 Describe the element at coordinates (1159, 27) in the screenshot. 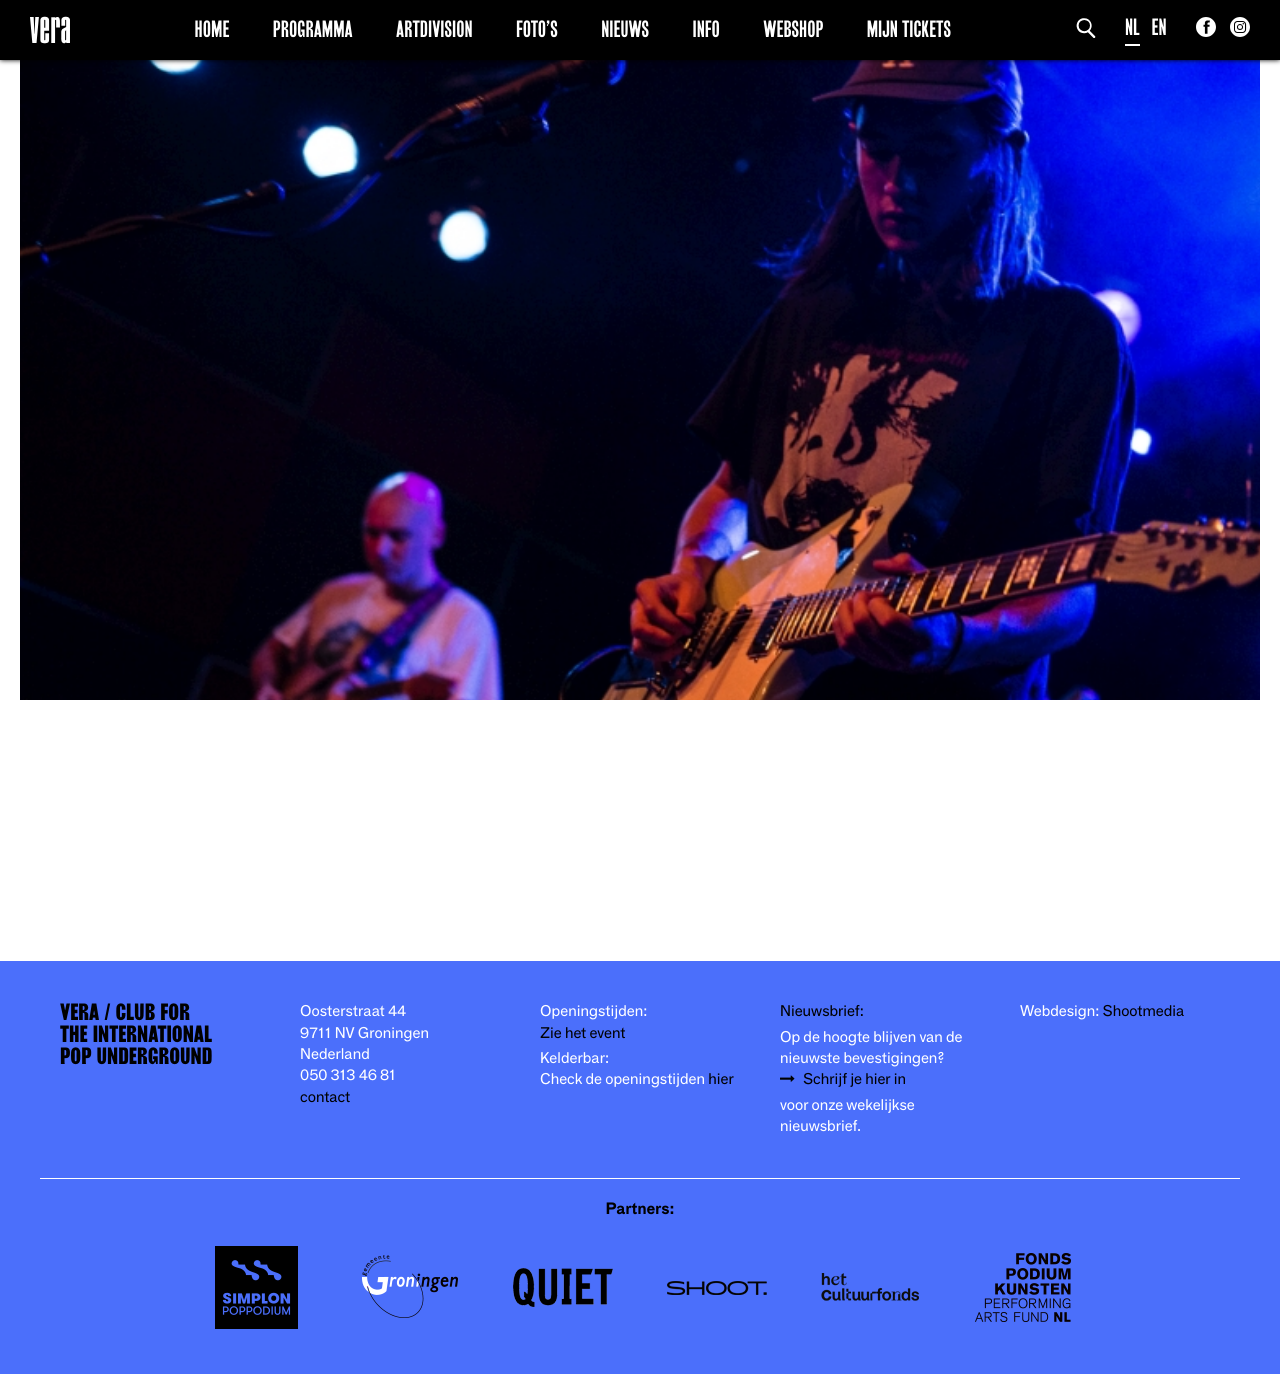

I see `EN` at that location.